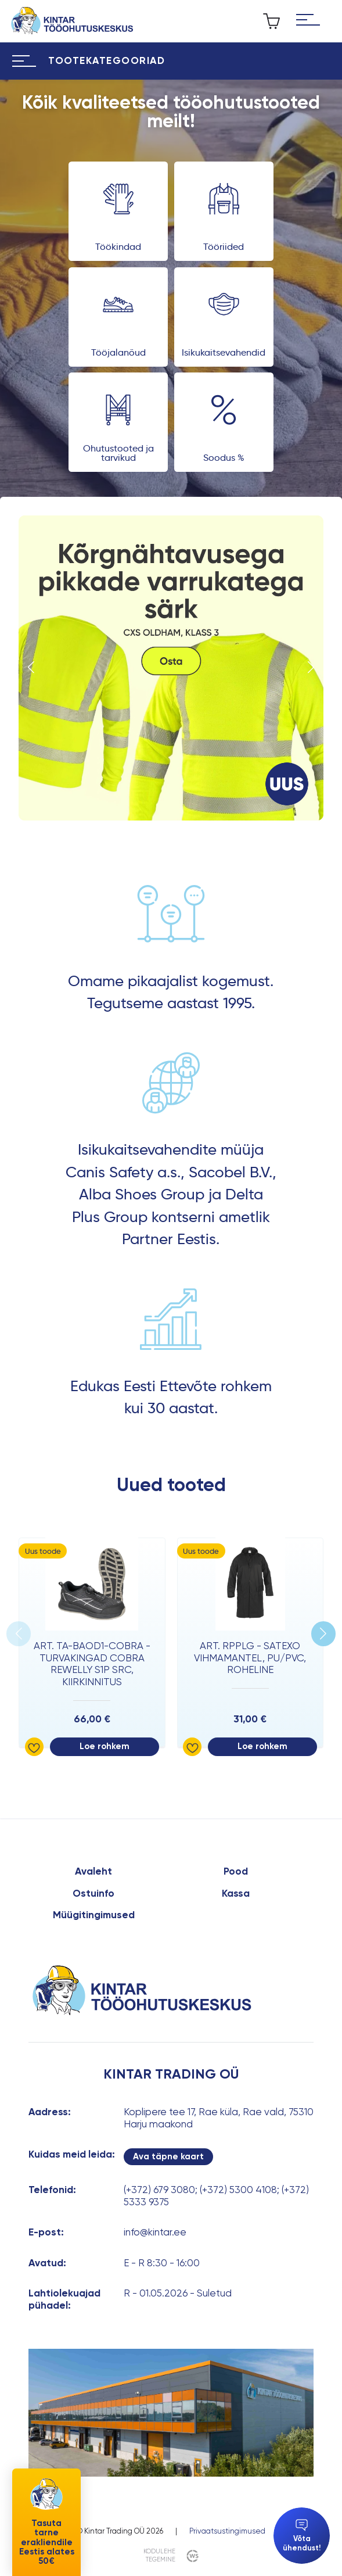  What do you see at coordinates (93, 1871) in the screenshot?
I see `Avaleht` at bounding box center [93, 1871].